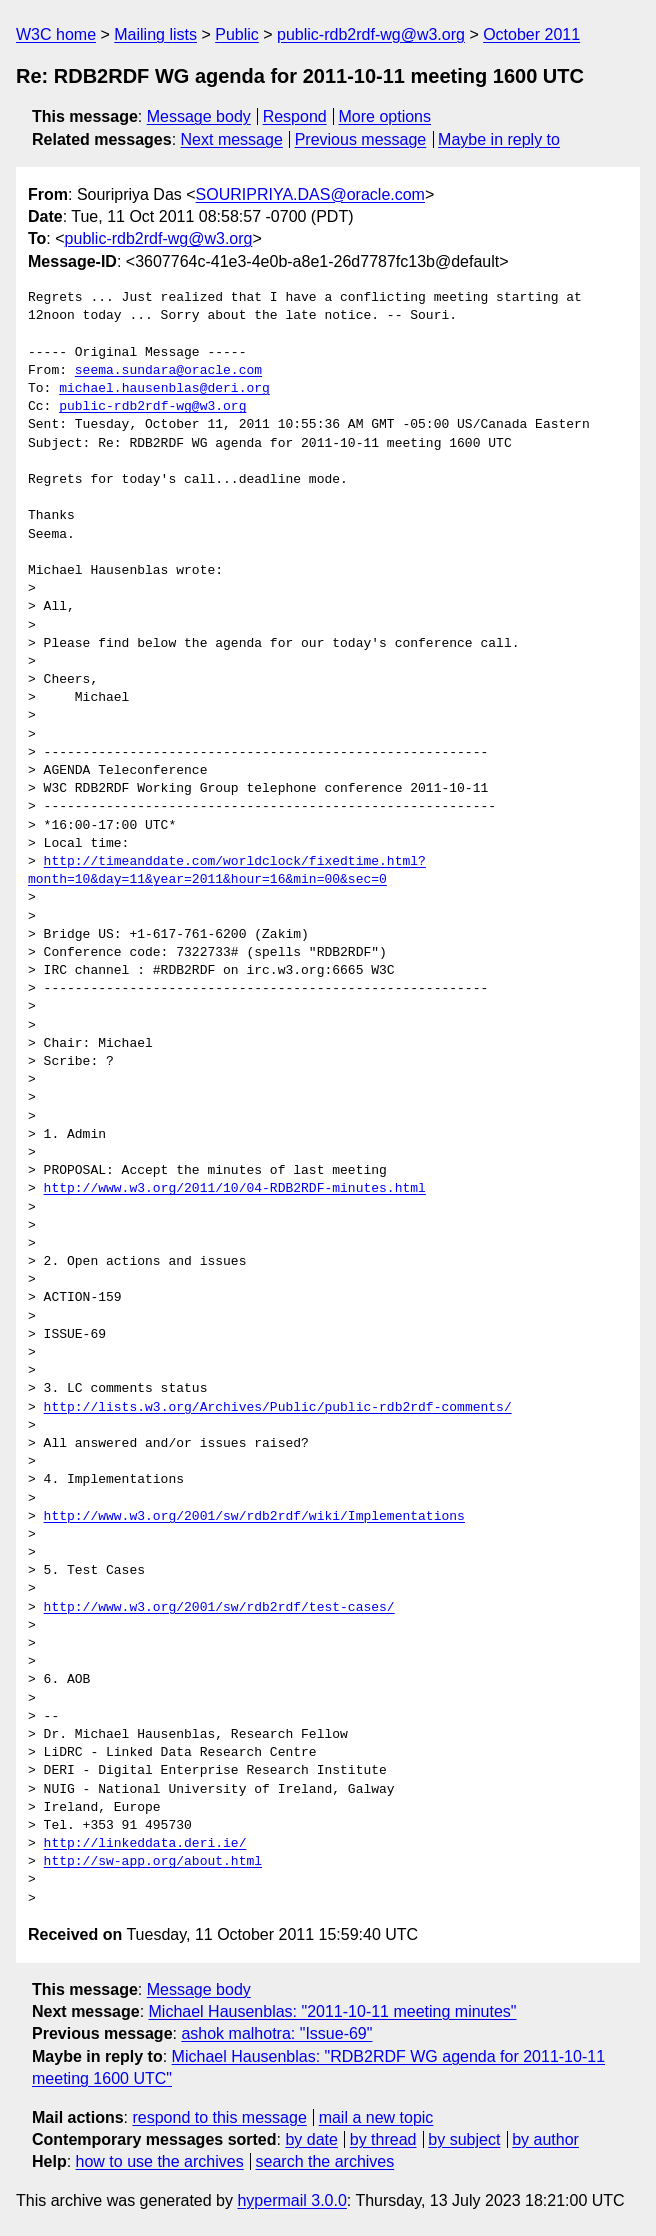  What do you see at coordinates (235, 1189) in the screenshot?
I see `http://www.w3.org/2011/10/04-RDB2RDF-minutes.html` at bounding box center [235, 1189].